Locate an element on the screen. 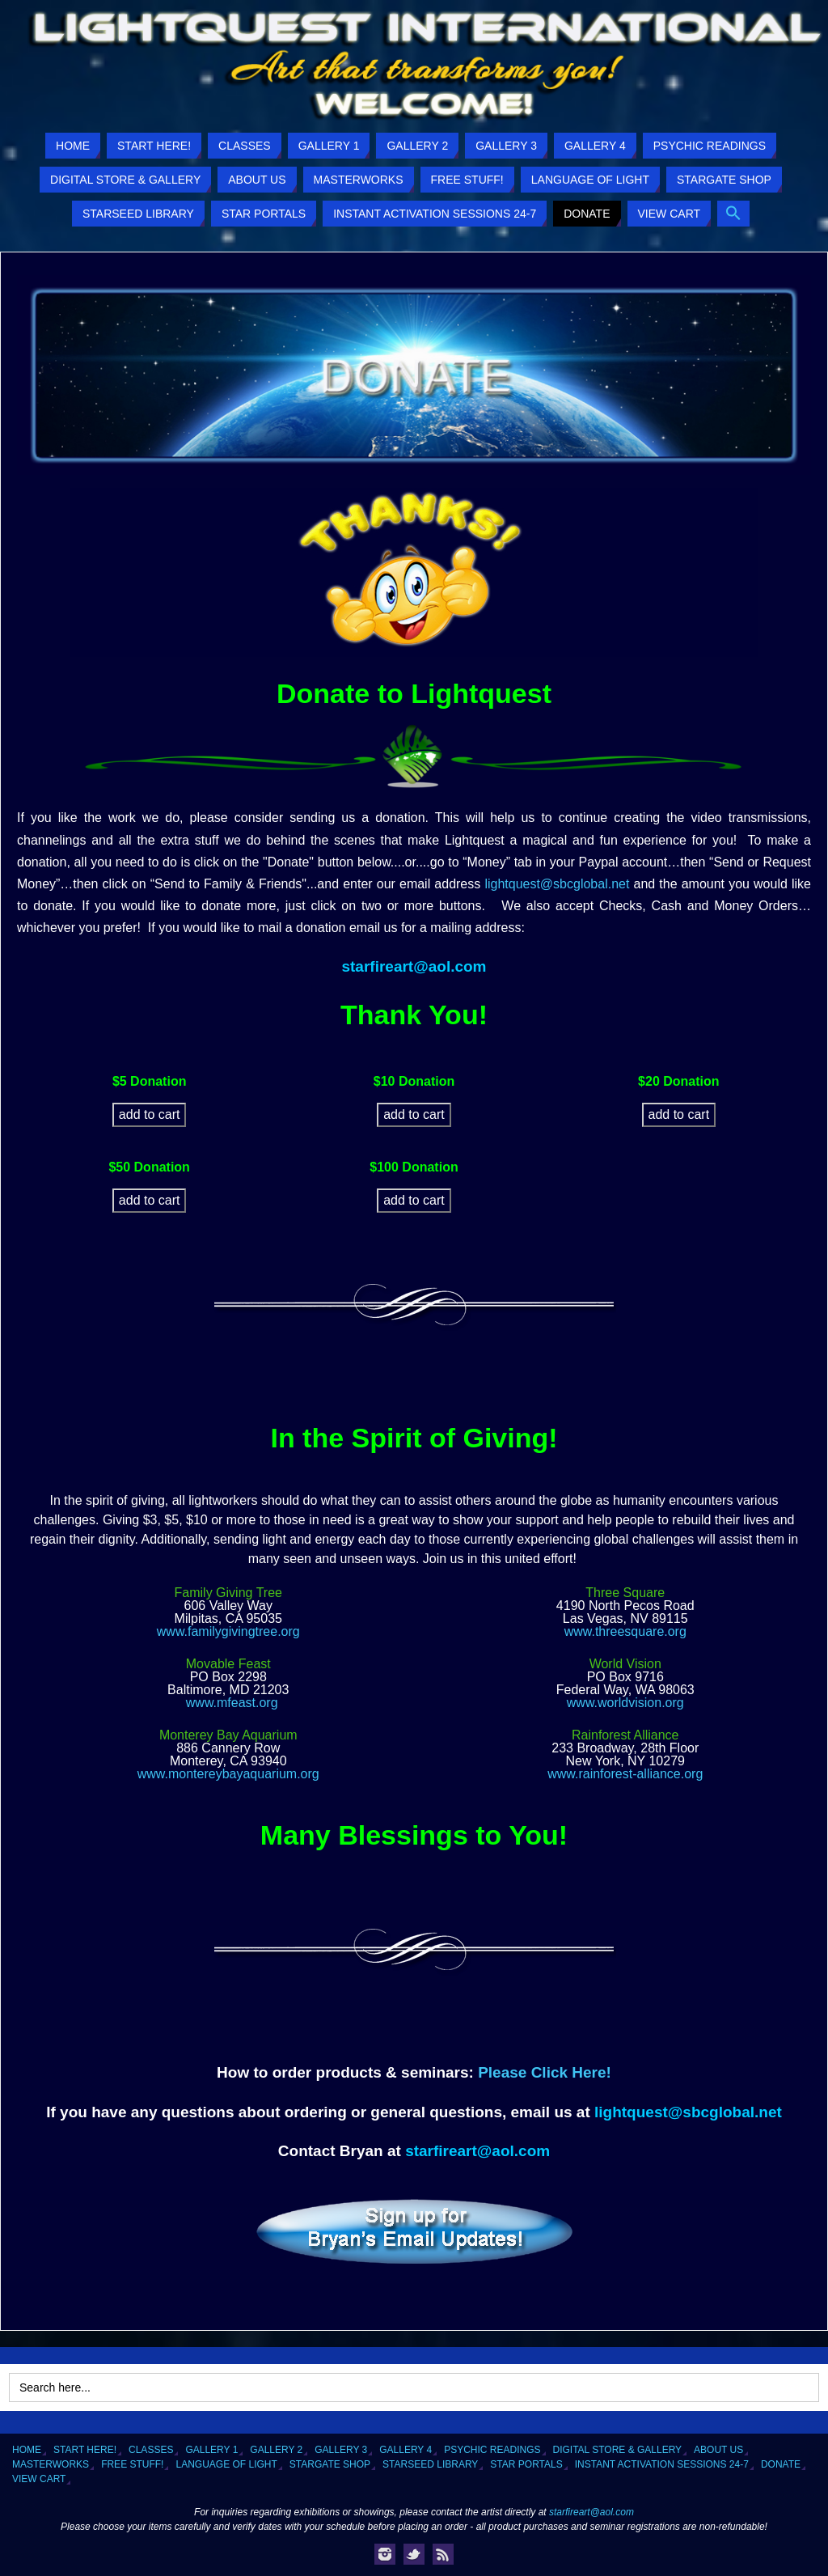 The width and height of the screenshot is (828, 2576). Psychic Readings is located at coordinates (492, 2449).